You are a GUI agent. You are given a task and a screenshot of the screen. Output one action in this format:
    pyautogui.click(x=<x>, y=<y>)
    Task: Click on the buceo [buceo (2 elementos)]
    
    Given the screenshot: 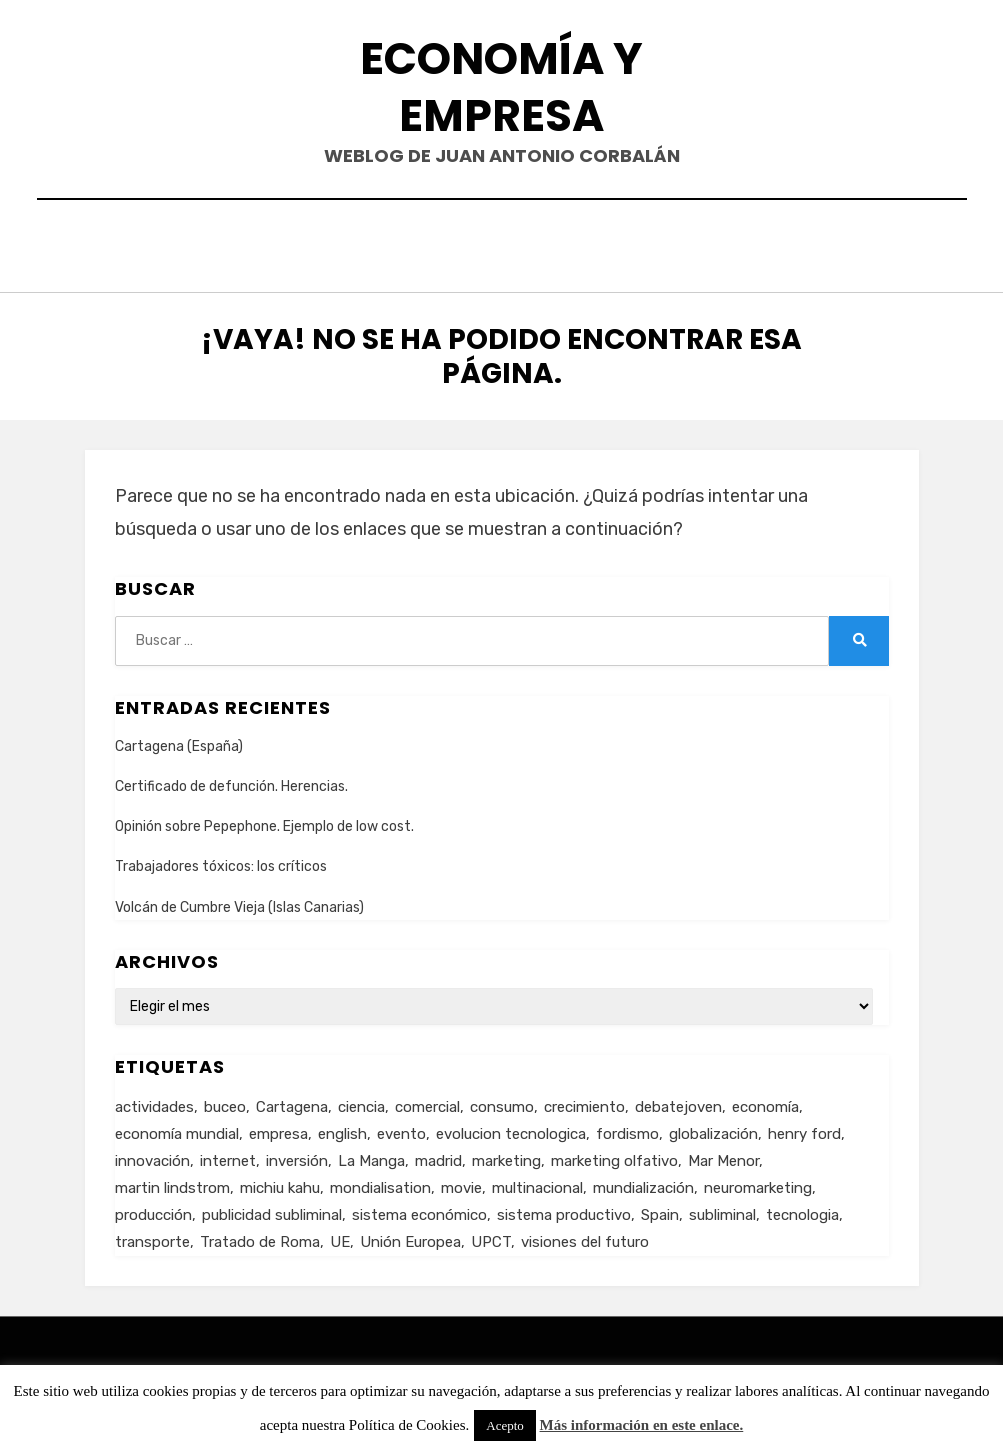 What is the action you would take?
    pyautogui.click(x=225, y=1101)
    